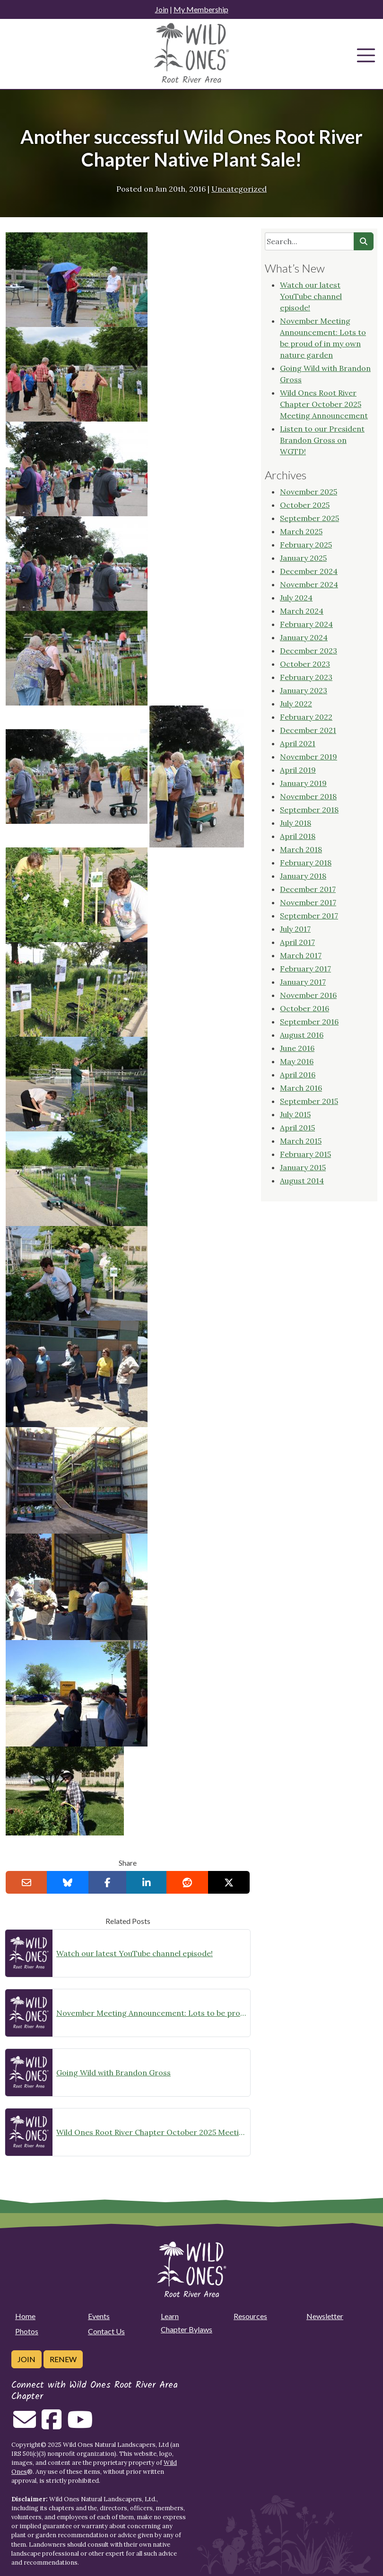 This screenshot has height=2576, width=383. What do you see at coordinates (306, 624) in the screenshot?
I see `February 2024` at bounding box center [306, 624].